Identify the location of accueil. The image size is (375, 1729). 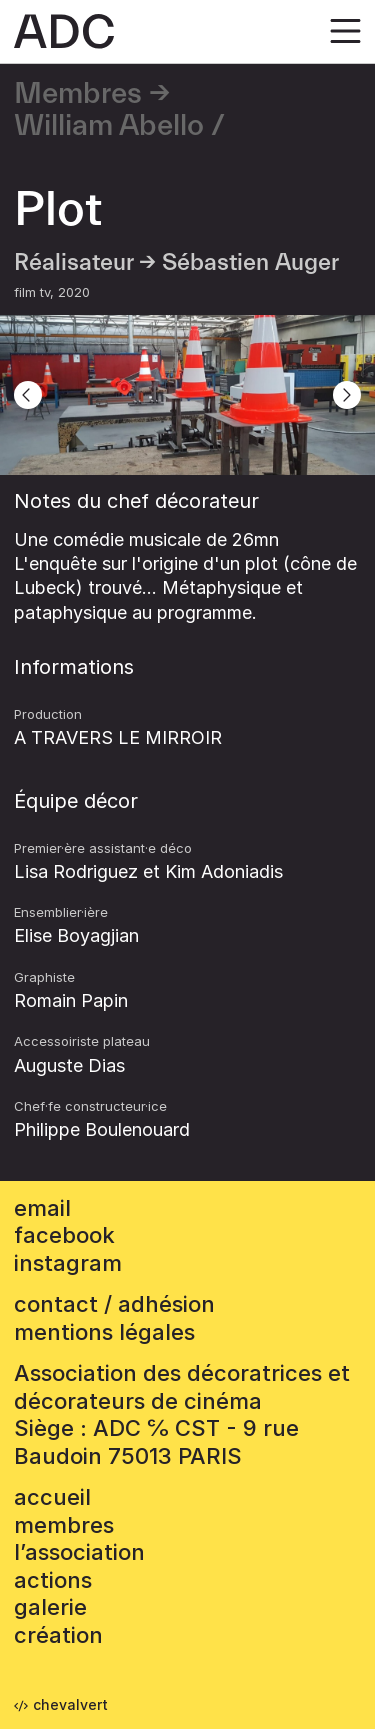
(52, 1497).